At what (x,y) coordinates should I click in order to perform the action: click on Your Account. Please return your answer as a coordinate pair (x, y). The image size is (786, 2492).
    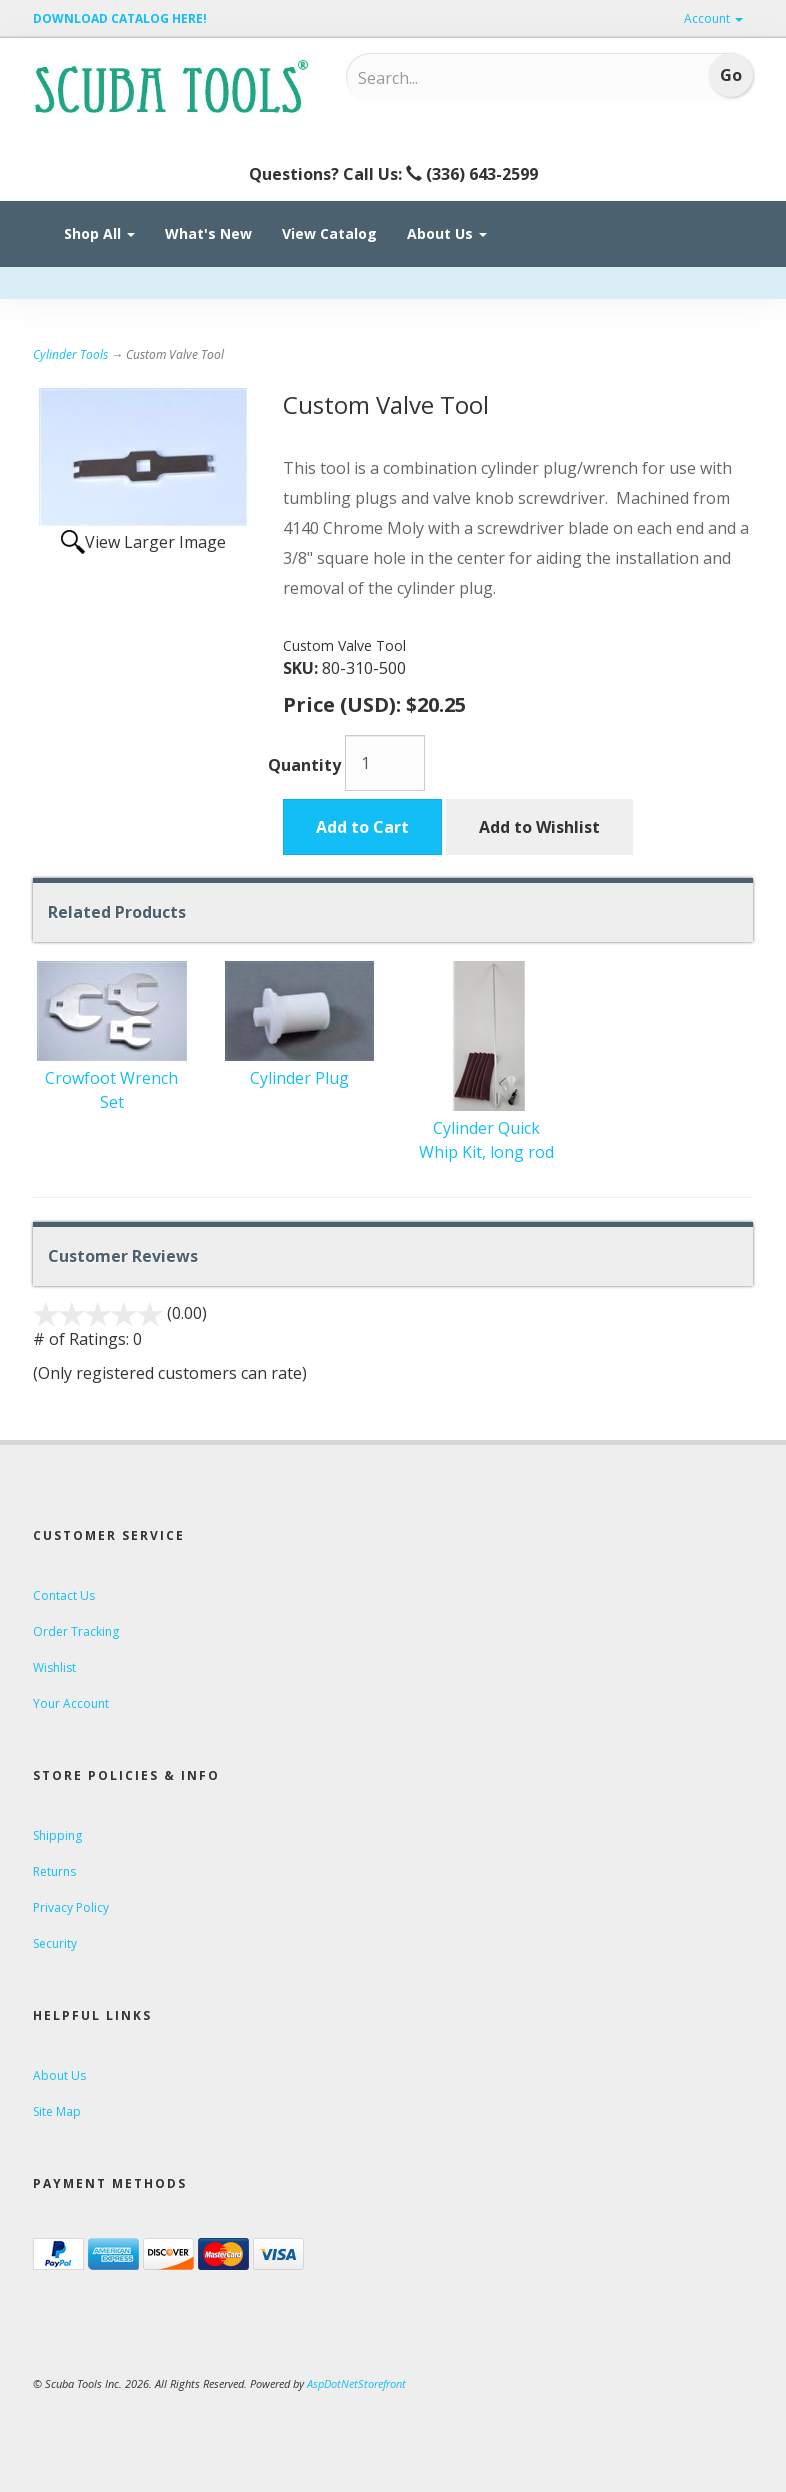
    Looking at the image, I should click on (71, 1703).